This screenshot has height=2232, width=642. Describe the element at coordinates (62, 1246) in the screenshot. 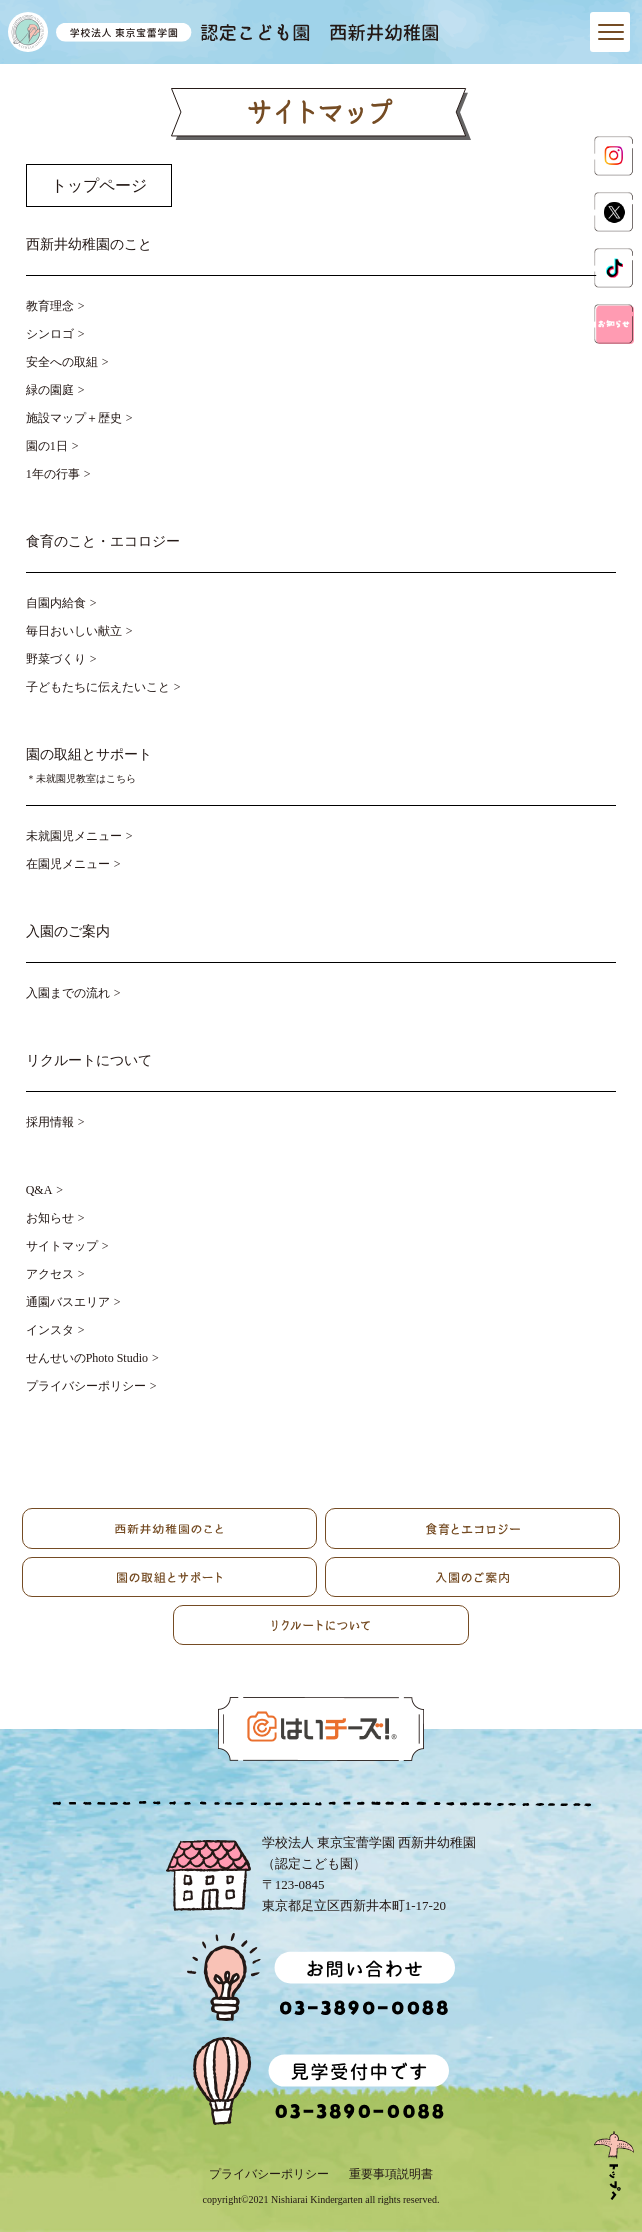

I see `サイトマップ` at that location.